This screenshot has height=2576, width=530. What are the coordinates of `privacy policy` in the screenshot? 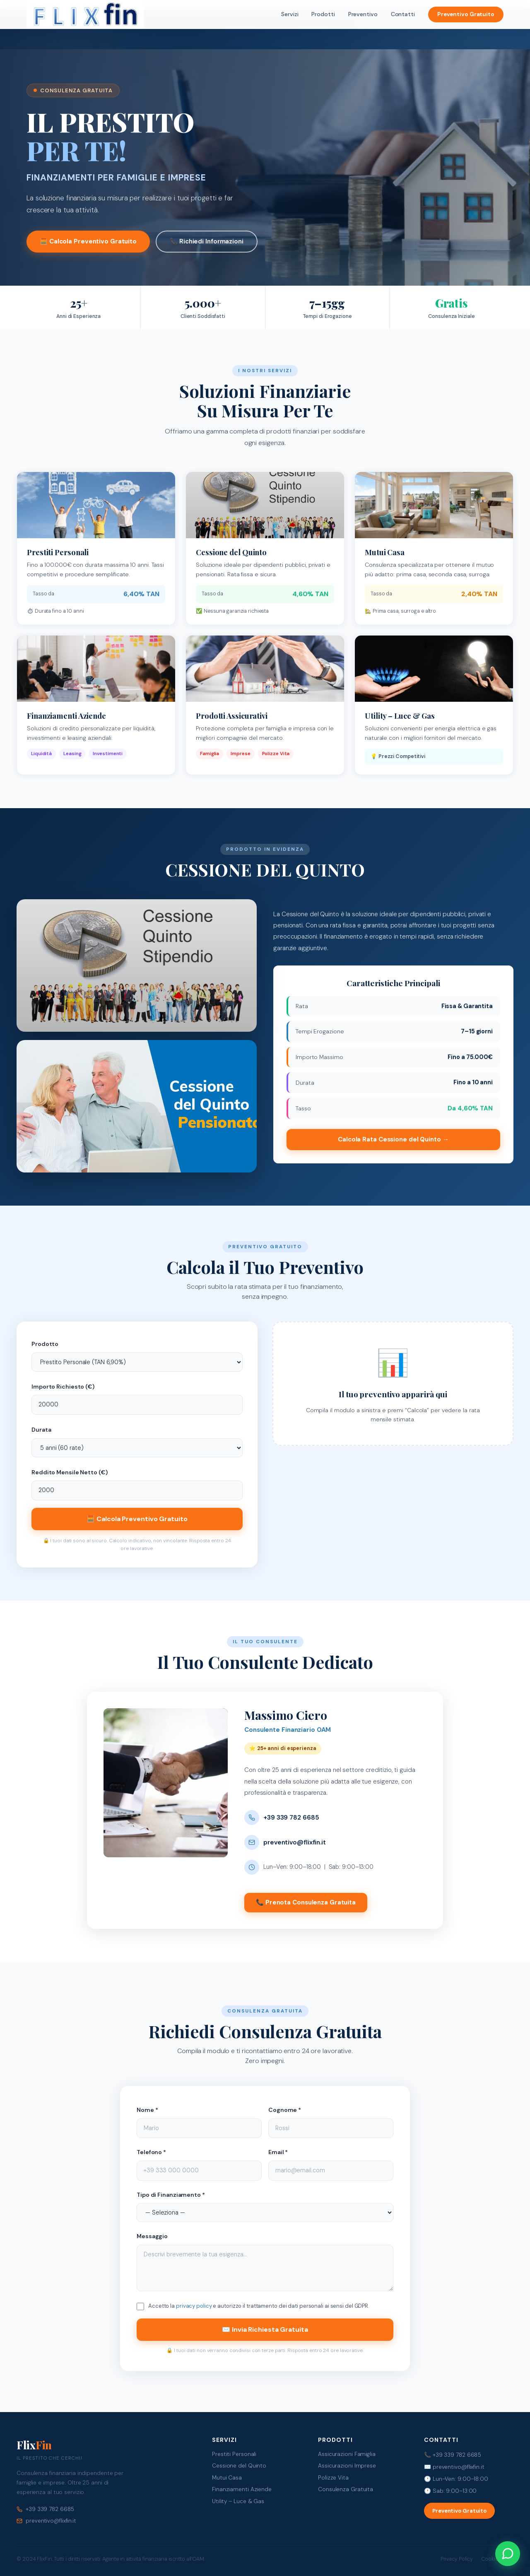 It's located at (194, 2305).